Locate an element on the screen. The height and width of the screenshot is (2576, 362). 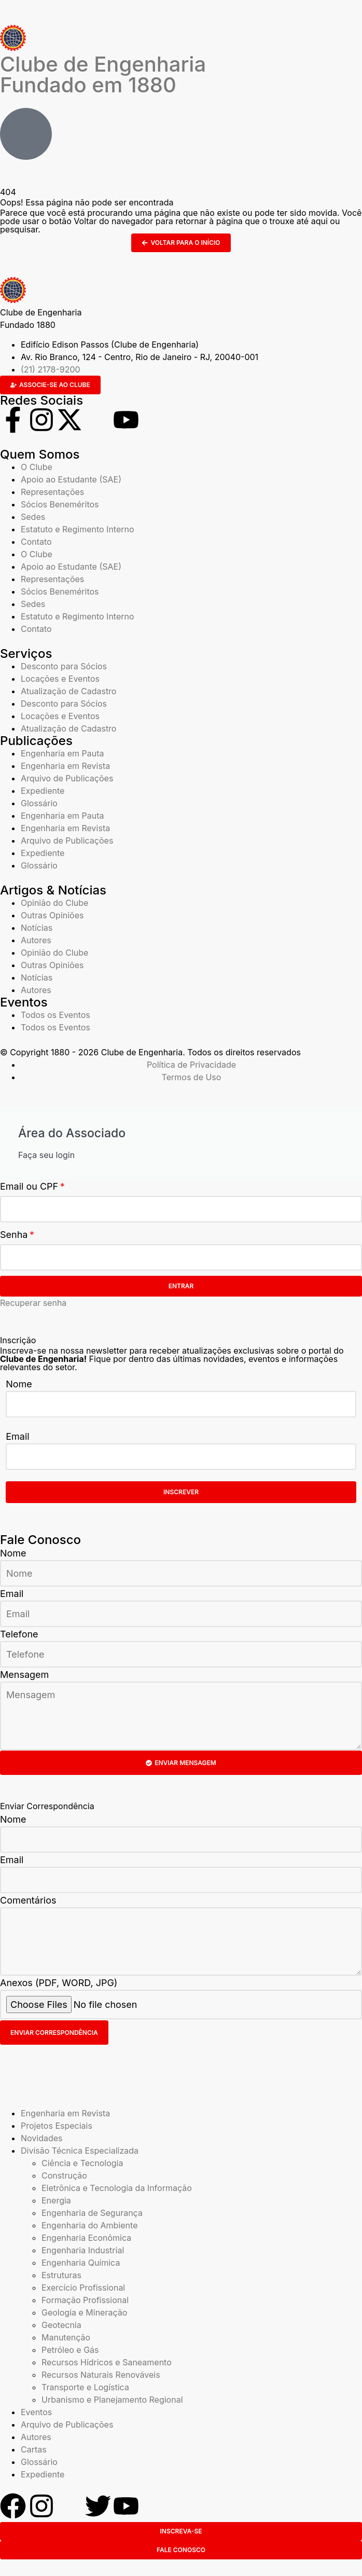
Engenharia Econômica is located at coordinates (86, 2238).